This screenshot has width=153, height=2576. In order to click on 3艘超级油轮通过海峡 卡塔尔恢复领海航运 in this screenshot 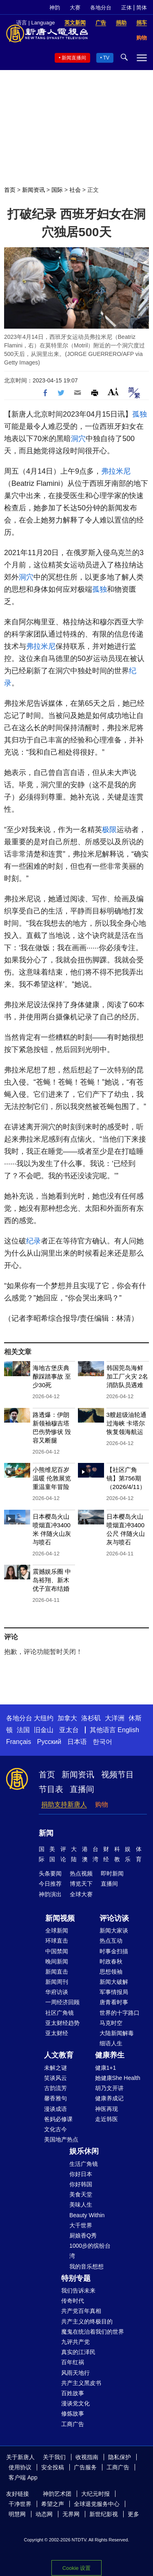, I will do `click(126, 1423)`.